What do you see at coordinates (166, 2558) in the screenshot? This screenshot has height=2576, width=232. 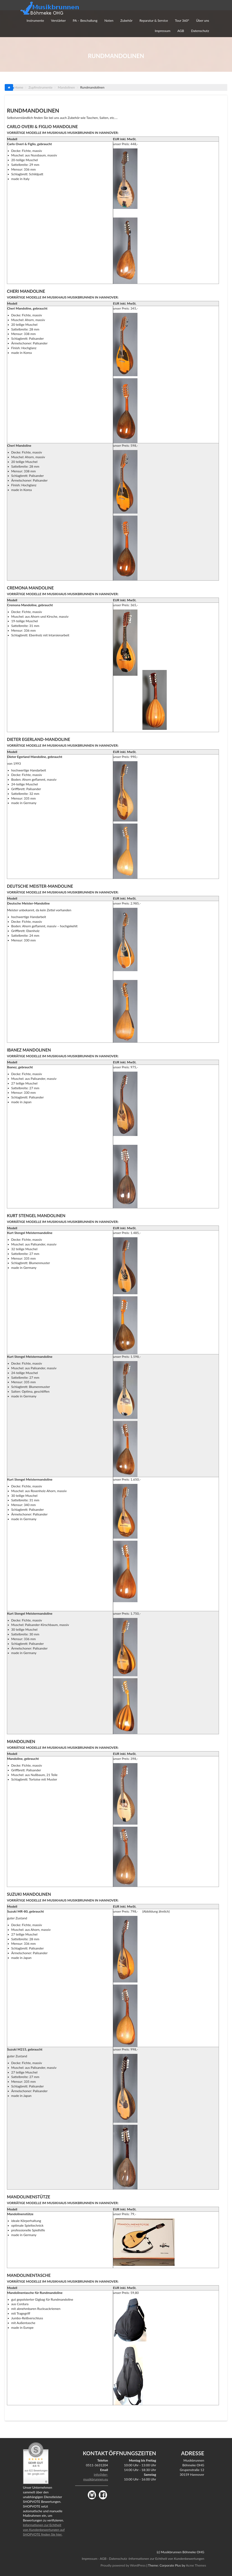 I see `Informationen zur Echtheit von Kundenbewertungen` at bounding box center [166, 2558].